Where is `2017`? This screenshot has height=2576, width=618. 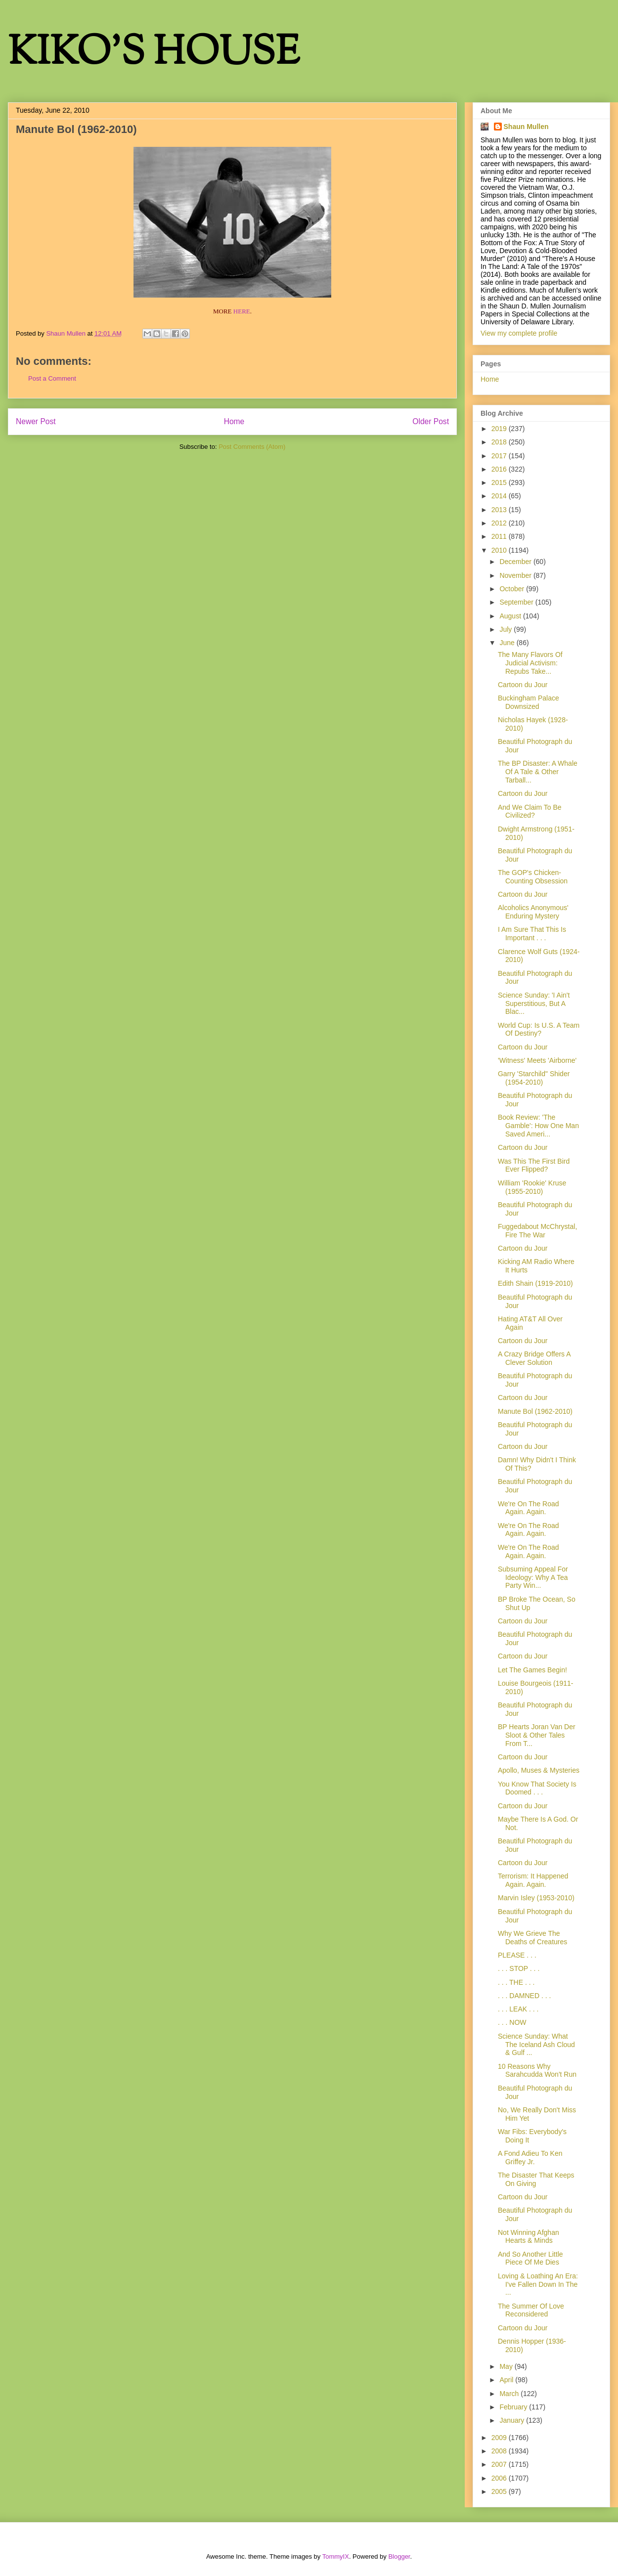
2017 is located at coordinates (500, 456).